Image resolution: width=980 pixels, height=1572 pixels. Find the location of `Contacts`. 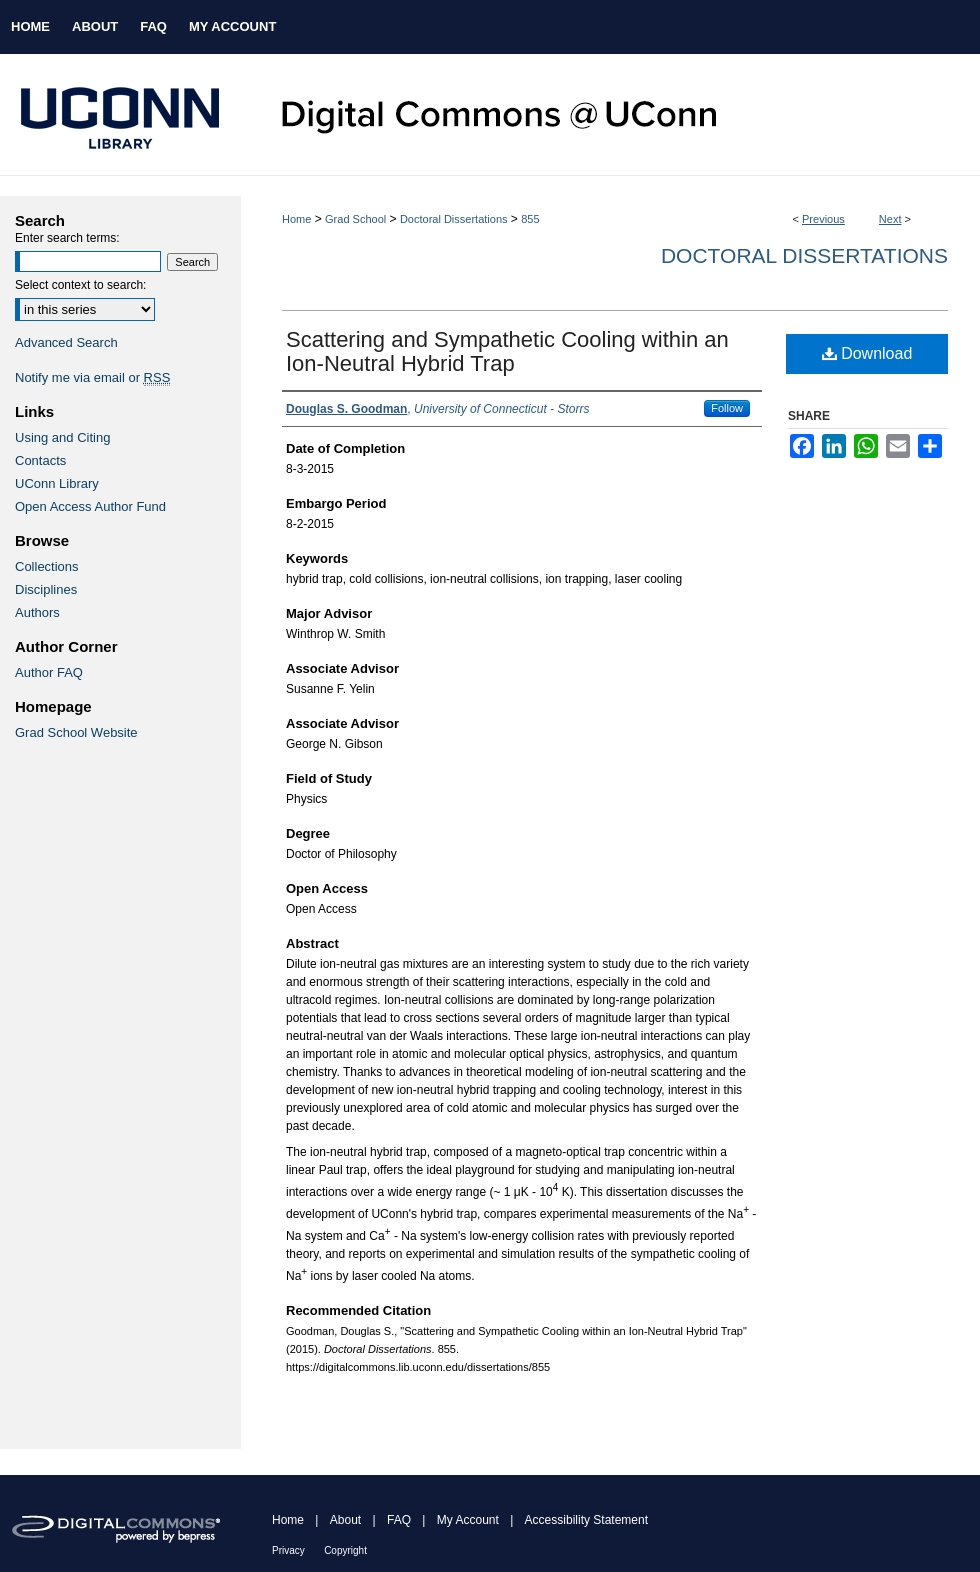

Contacts is located at coordinates (40, 460).